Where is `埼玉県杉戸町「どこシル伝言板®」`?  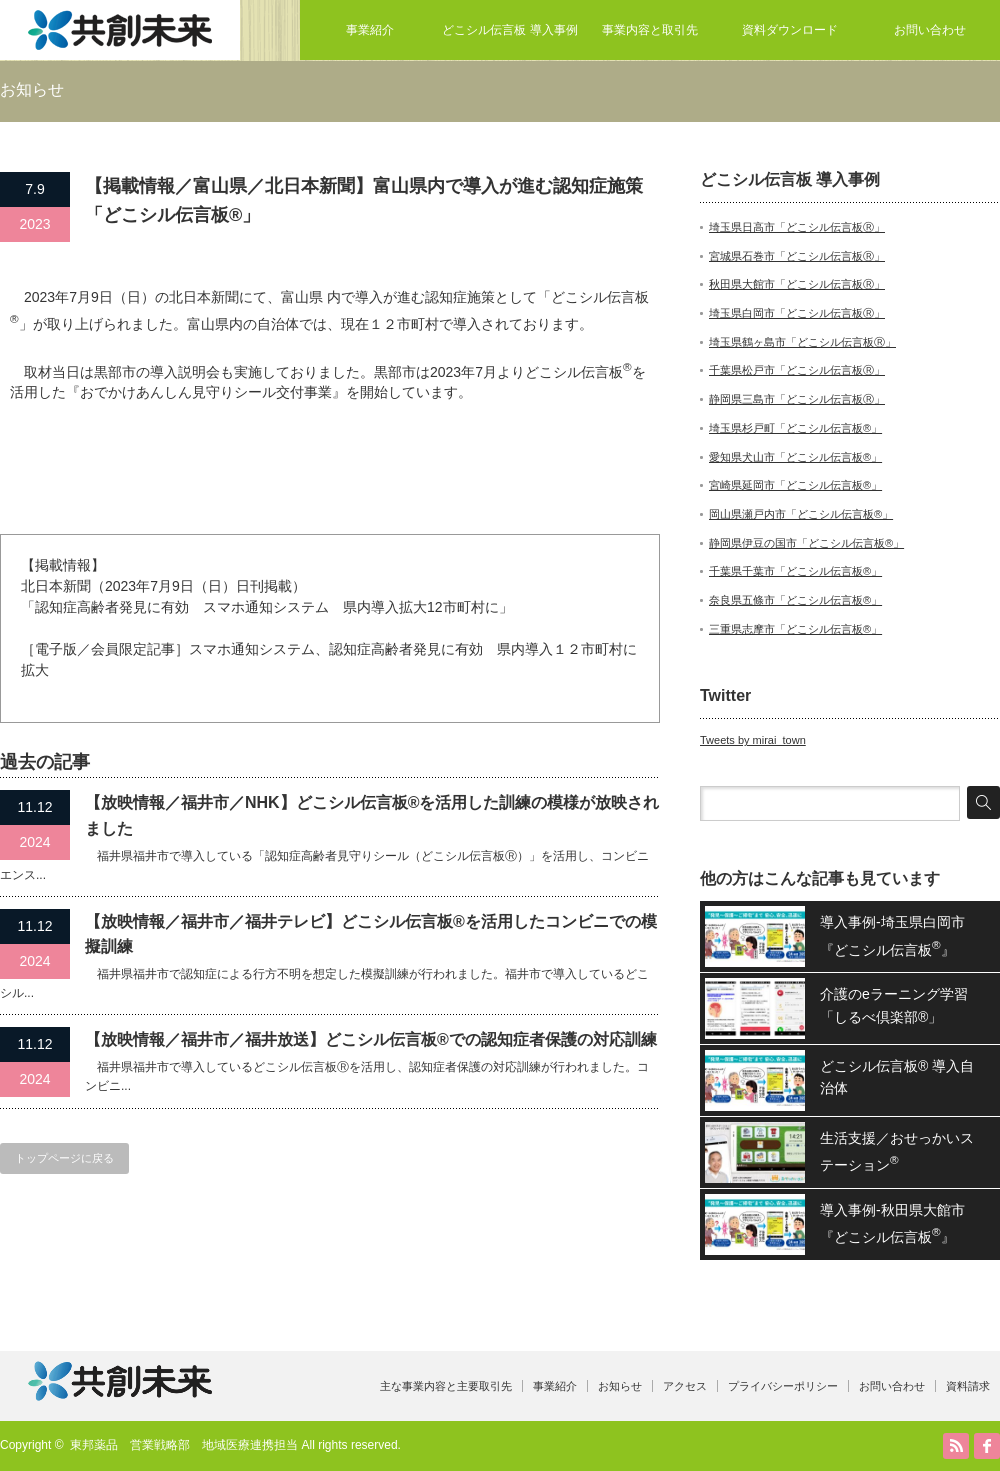
埼玉県杉戸町「どこシル伝言板®」 is located at coordinates (795, 428).